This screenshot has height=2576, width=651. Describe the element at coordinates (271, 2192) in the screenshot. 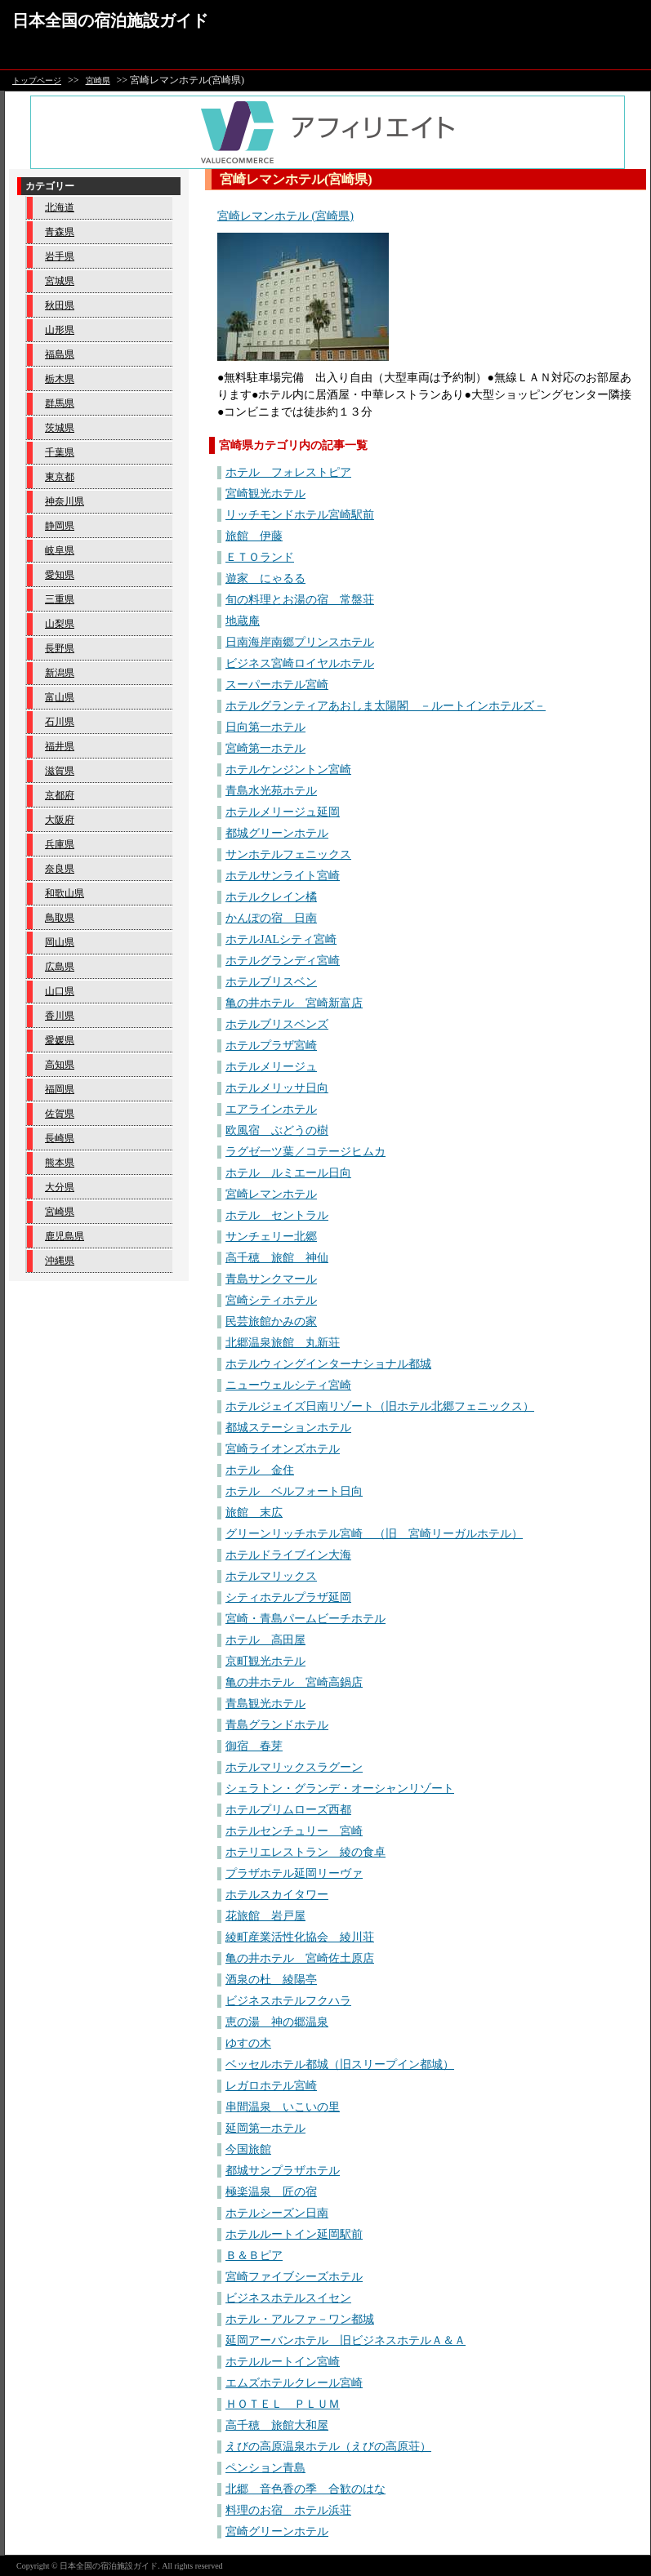

I see `極楽温泉 匠の宿` at that location.